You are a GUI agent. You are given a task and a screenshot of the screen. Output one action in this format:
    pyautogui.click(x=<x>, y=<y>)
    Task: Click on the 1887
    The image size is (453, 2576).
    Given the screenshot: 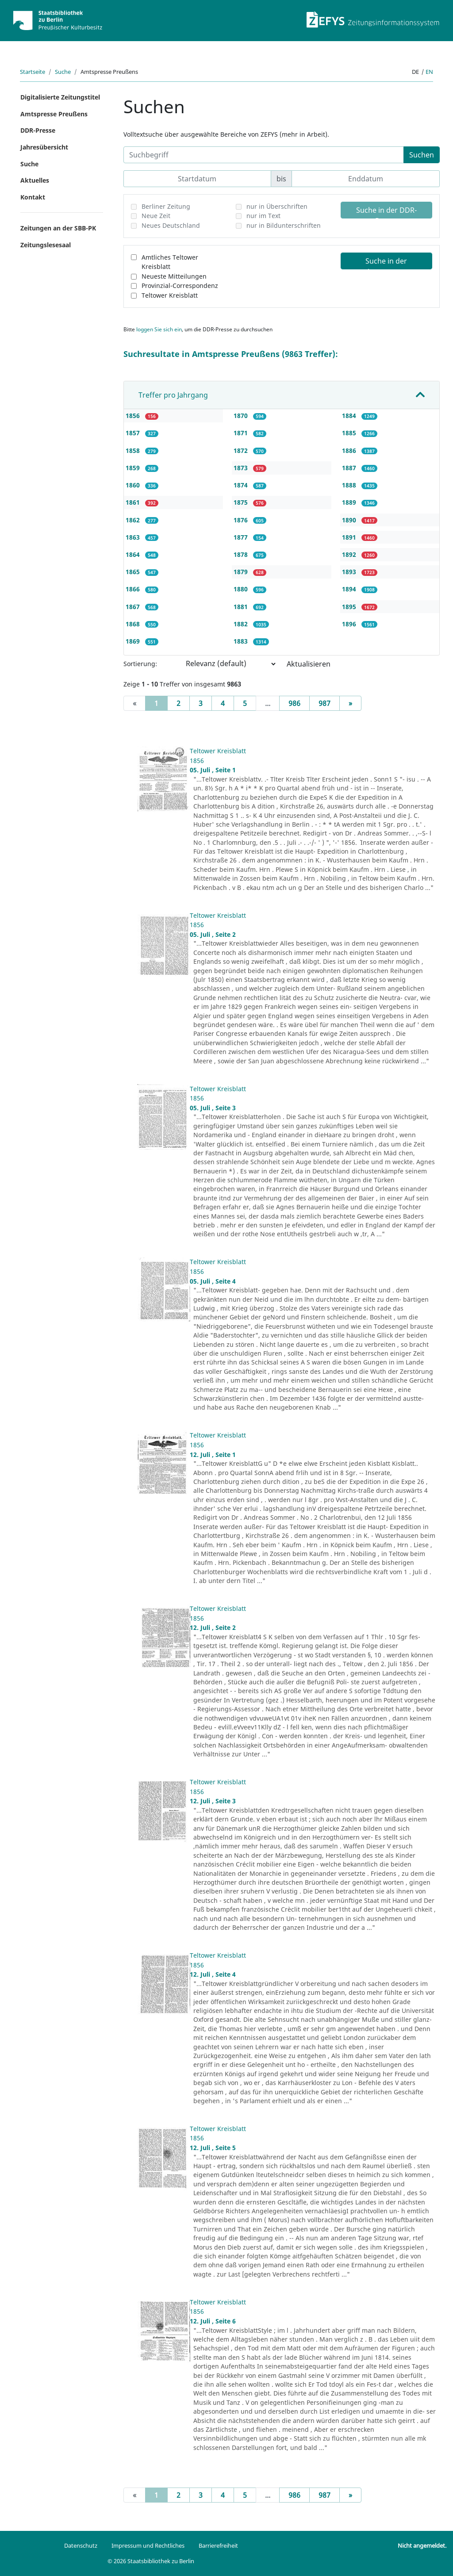 What is the action you would take?
    pyautogui.click(x=350, y=468)
    